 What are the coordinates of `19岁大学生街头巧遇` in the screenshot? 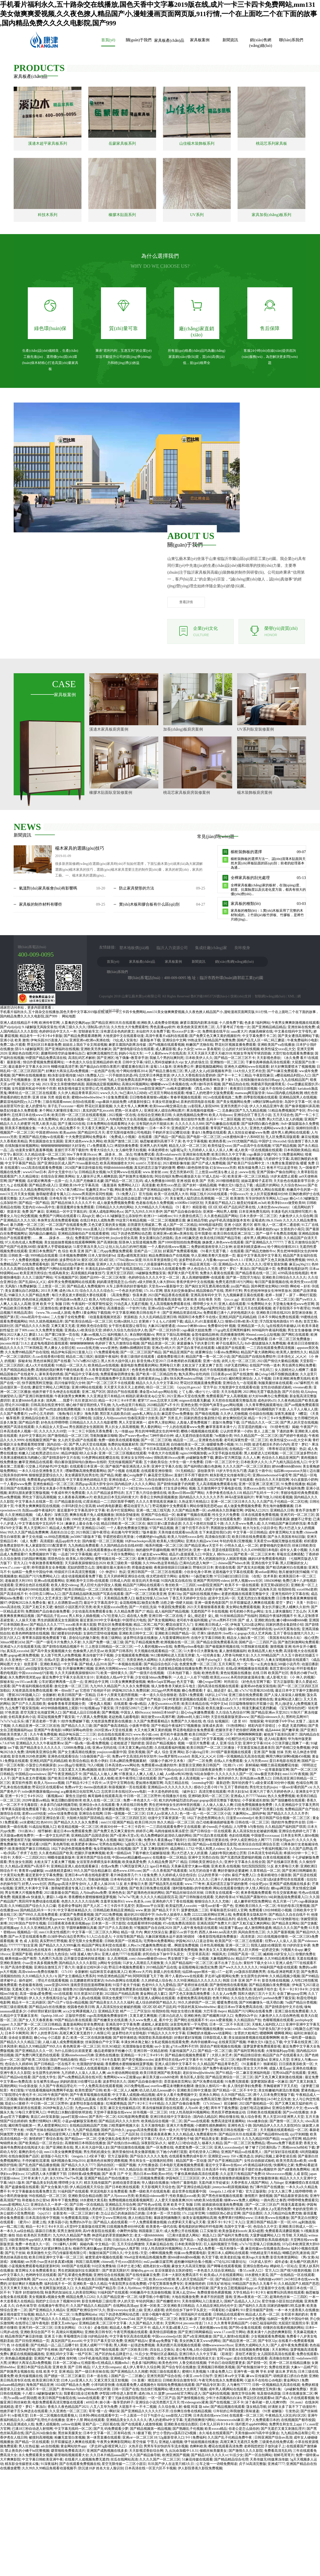 It's located at (231, 1471).